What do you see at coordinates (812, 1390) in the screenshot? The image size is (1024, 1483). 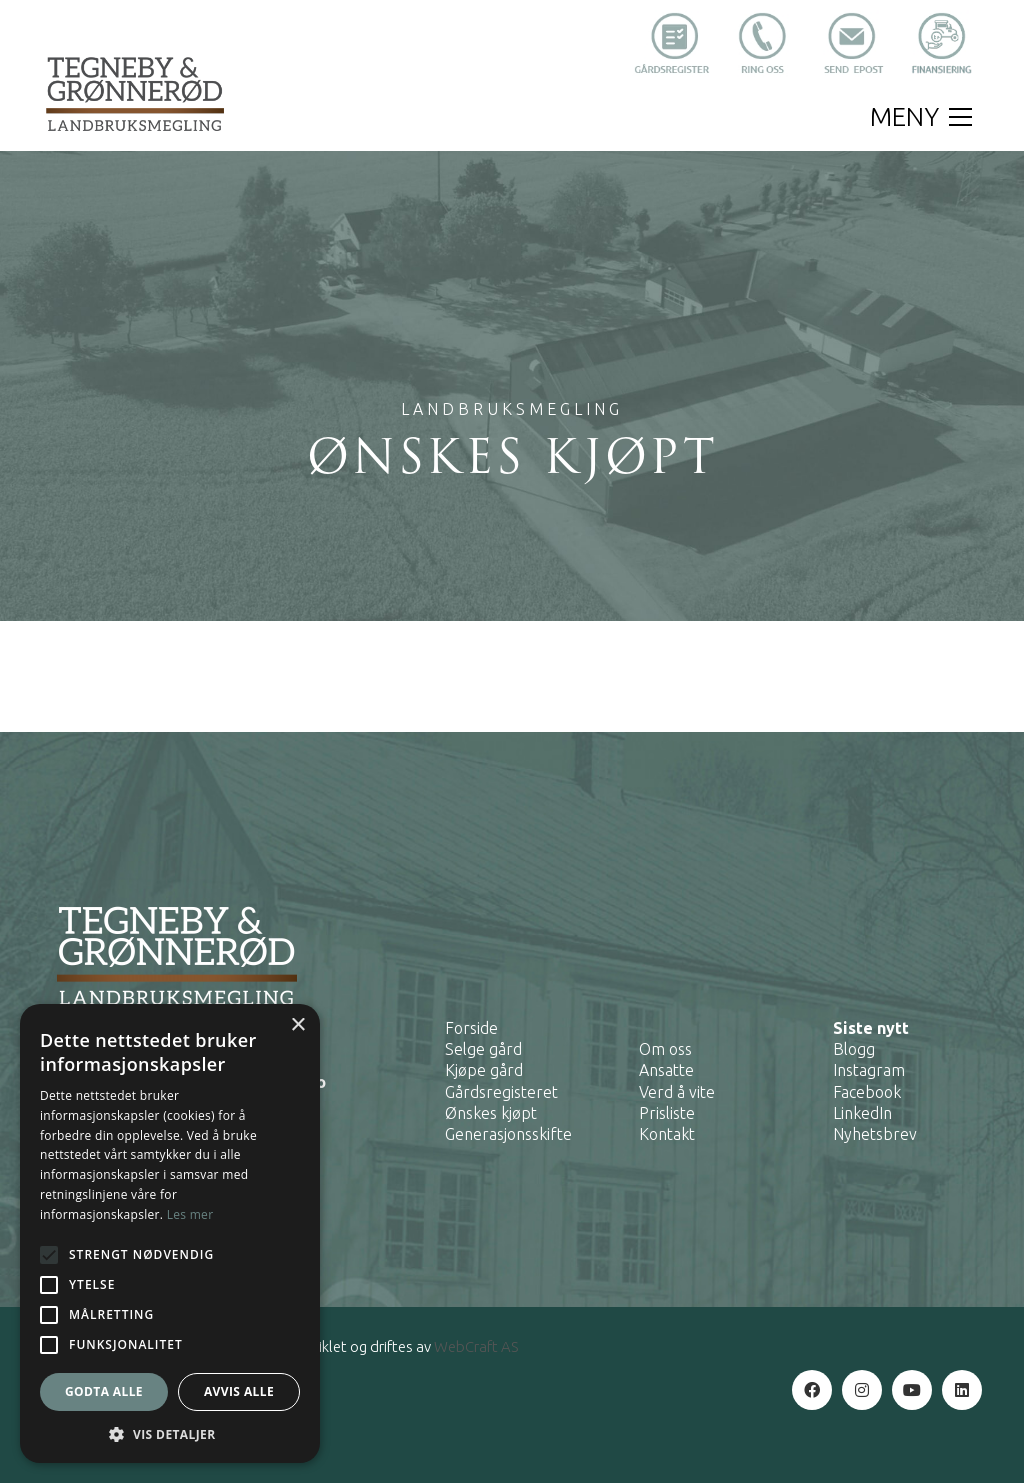 I see `[Facebook]` at bounding box center [812, 1390].